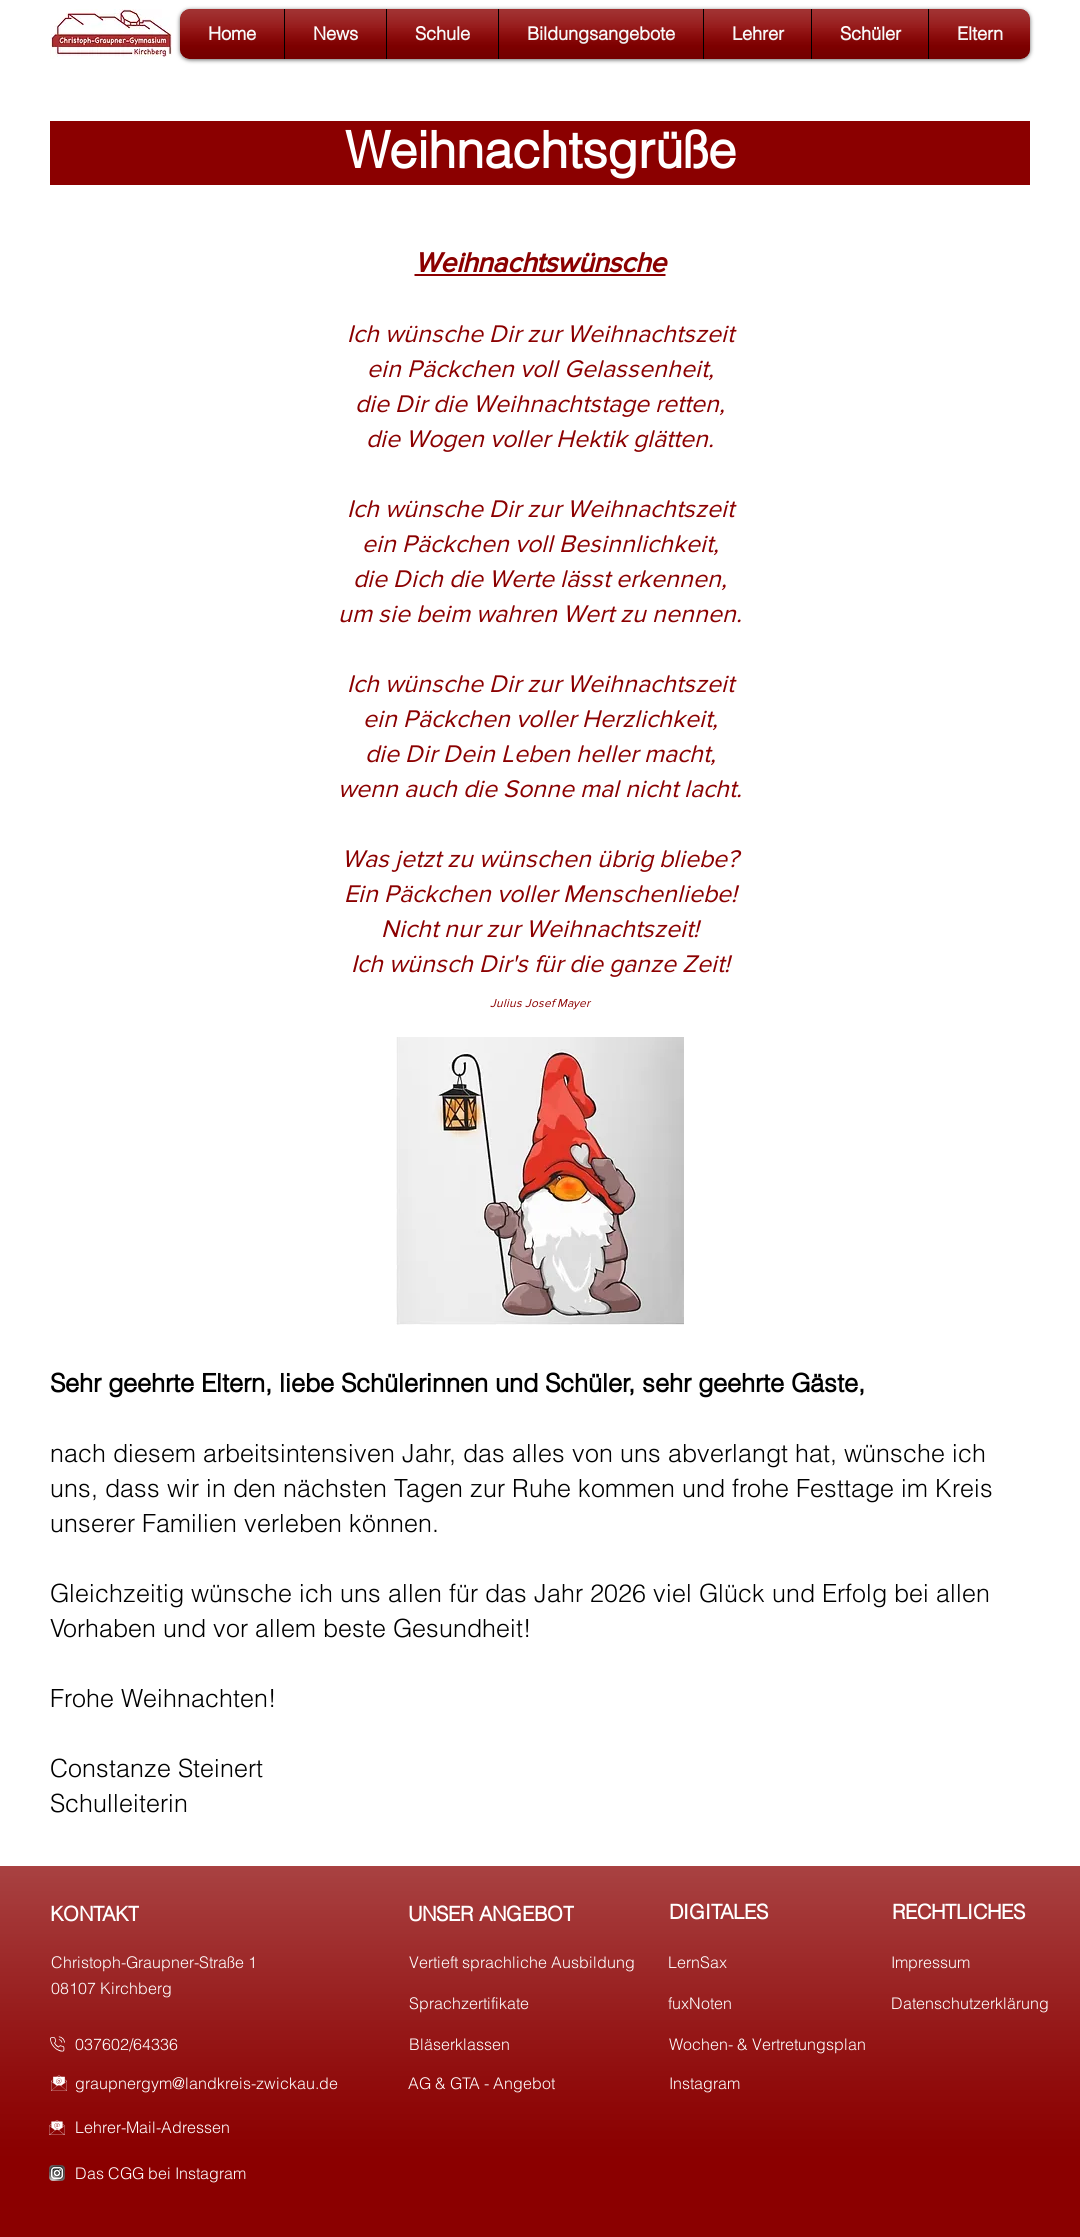  What do you see at coordinates (787, 2003) in the screenshot?
I see `[fuxNoten]` at bounding box center [787, 2003].